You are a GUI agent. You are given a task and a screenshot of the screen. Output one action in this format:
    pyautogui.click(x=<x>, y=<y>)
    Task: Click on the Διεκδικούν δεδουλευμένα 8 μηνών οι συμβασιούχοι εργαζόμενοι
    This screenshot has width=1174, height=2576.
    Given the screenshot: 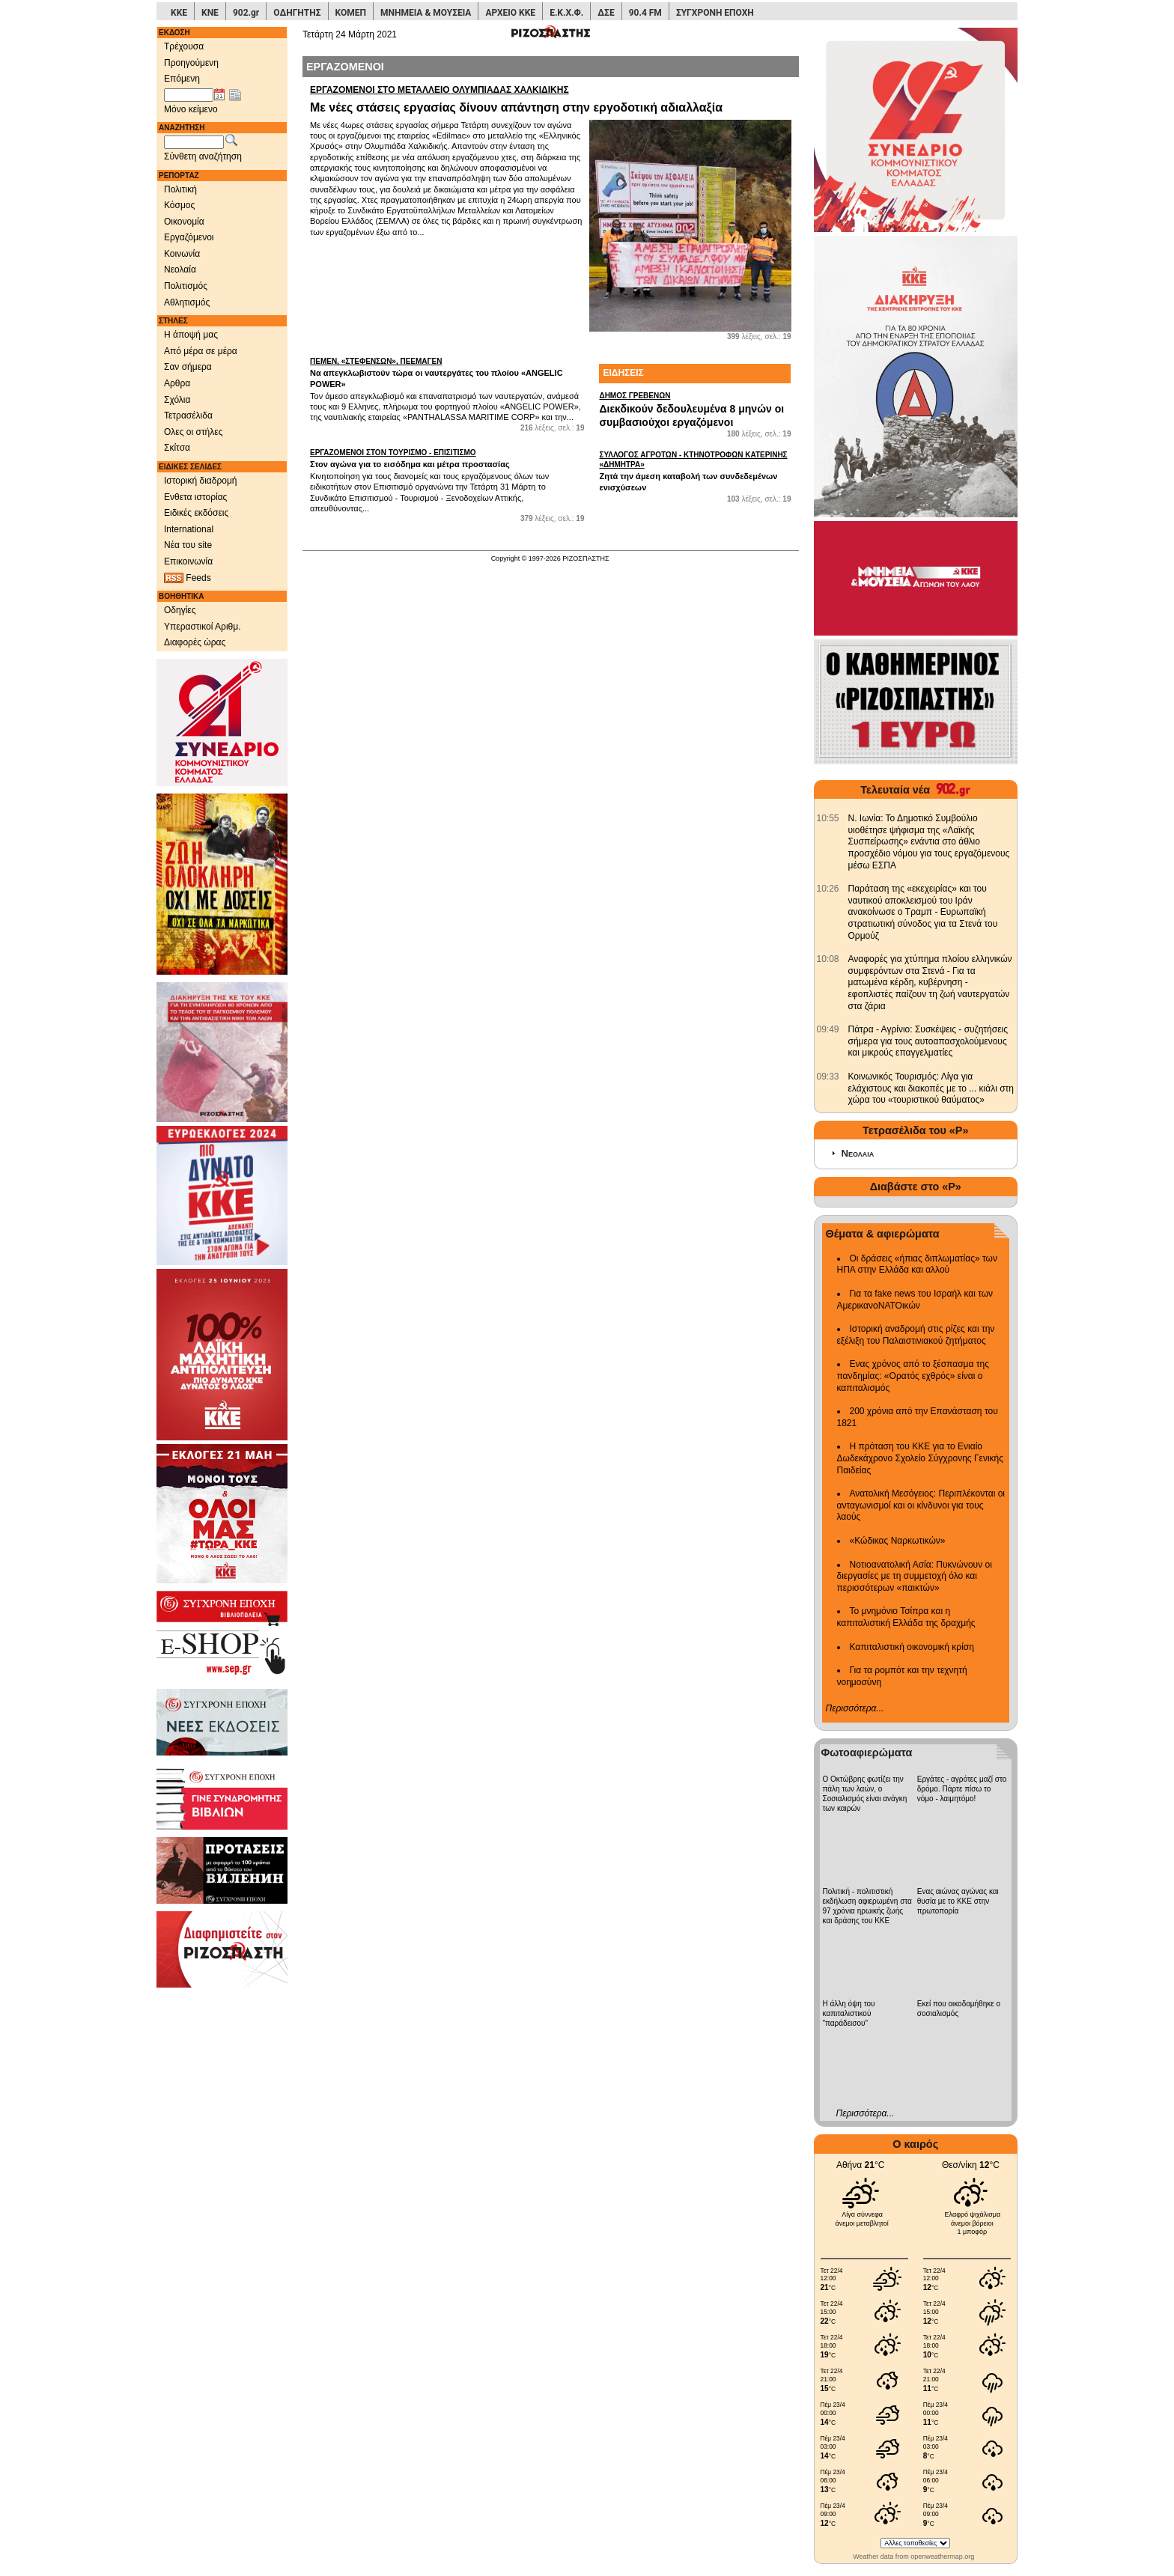 What is the action you would take?
    pyautogui.click(x=695, y=409)
    